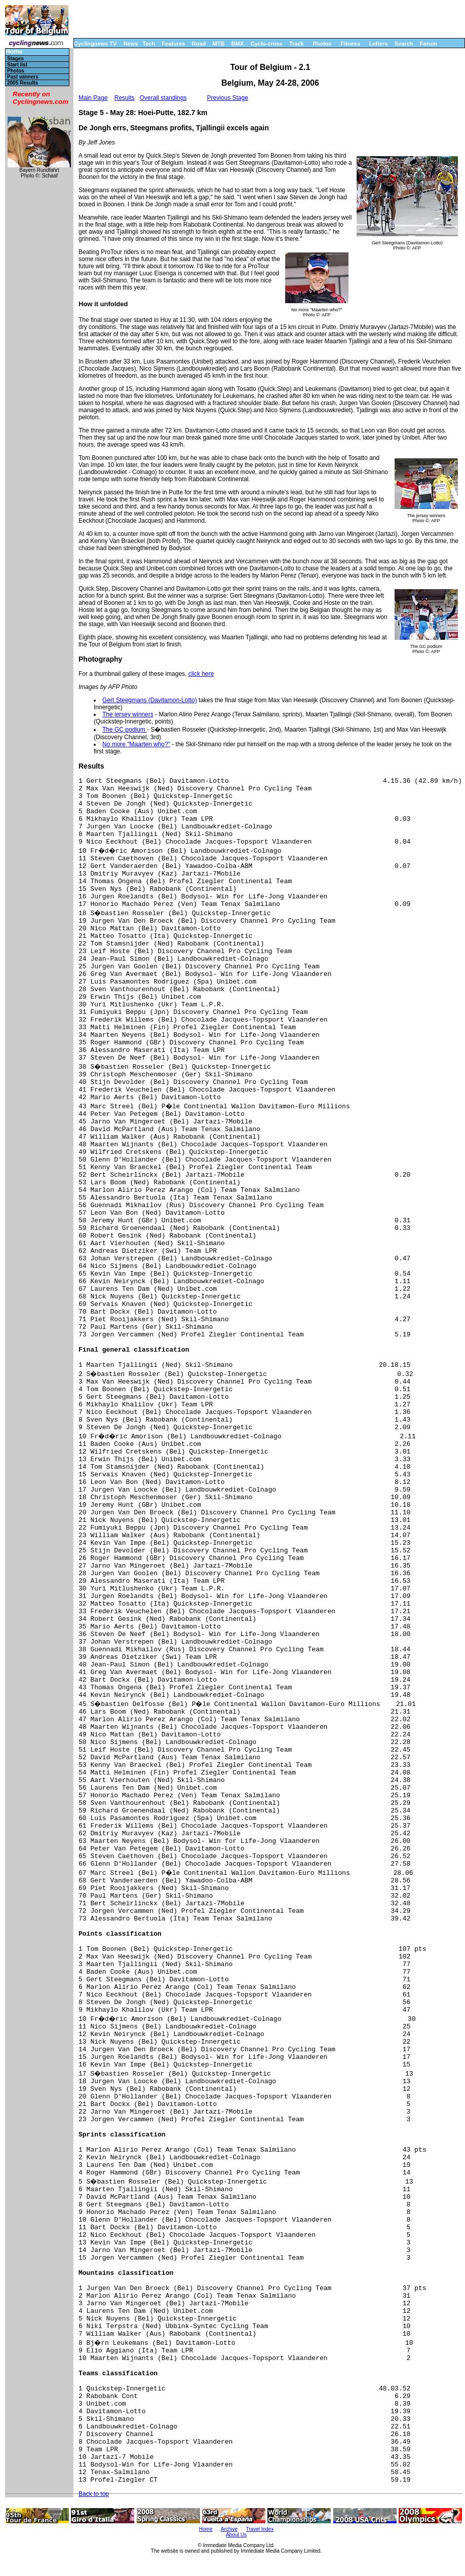 Image resolution: width=465 pixels, height=2576 pixels. Describe the element at coordinates (236, 2534) in the screenshot. I see `About Us` at that location.